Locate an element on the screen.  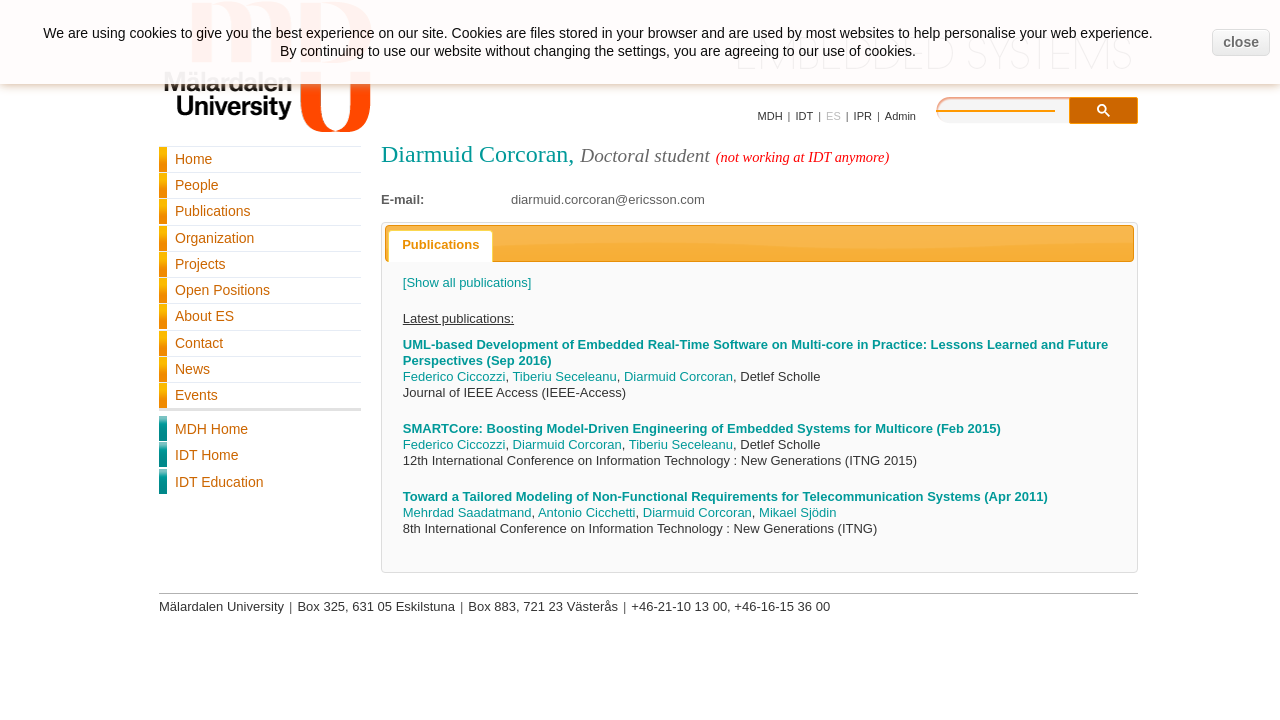
[tab] is located at coordinates (440, 246).